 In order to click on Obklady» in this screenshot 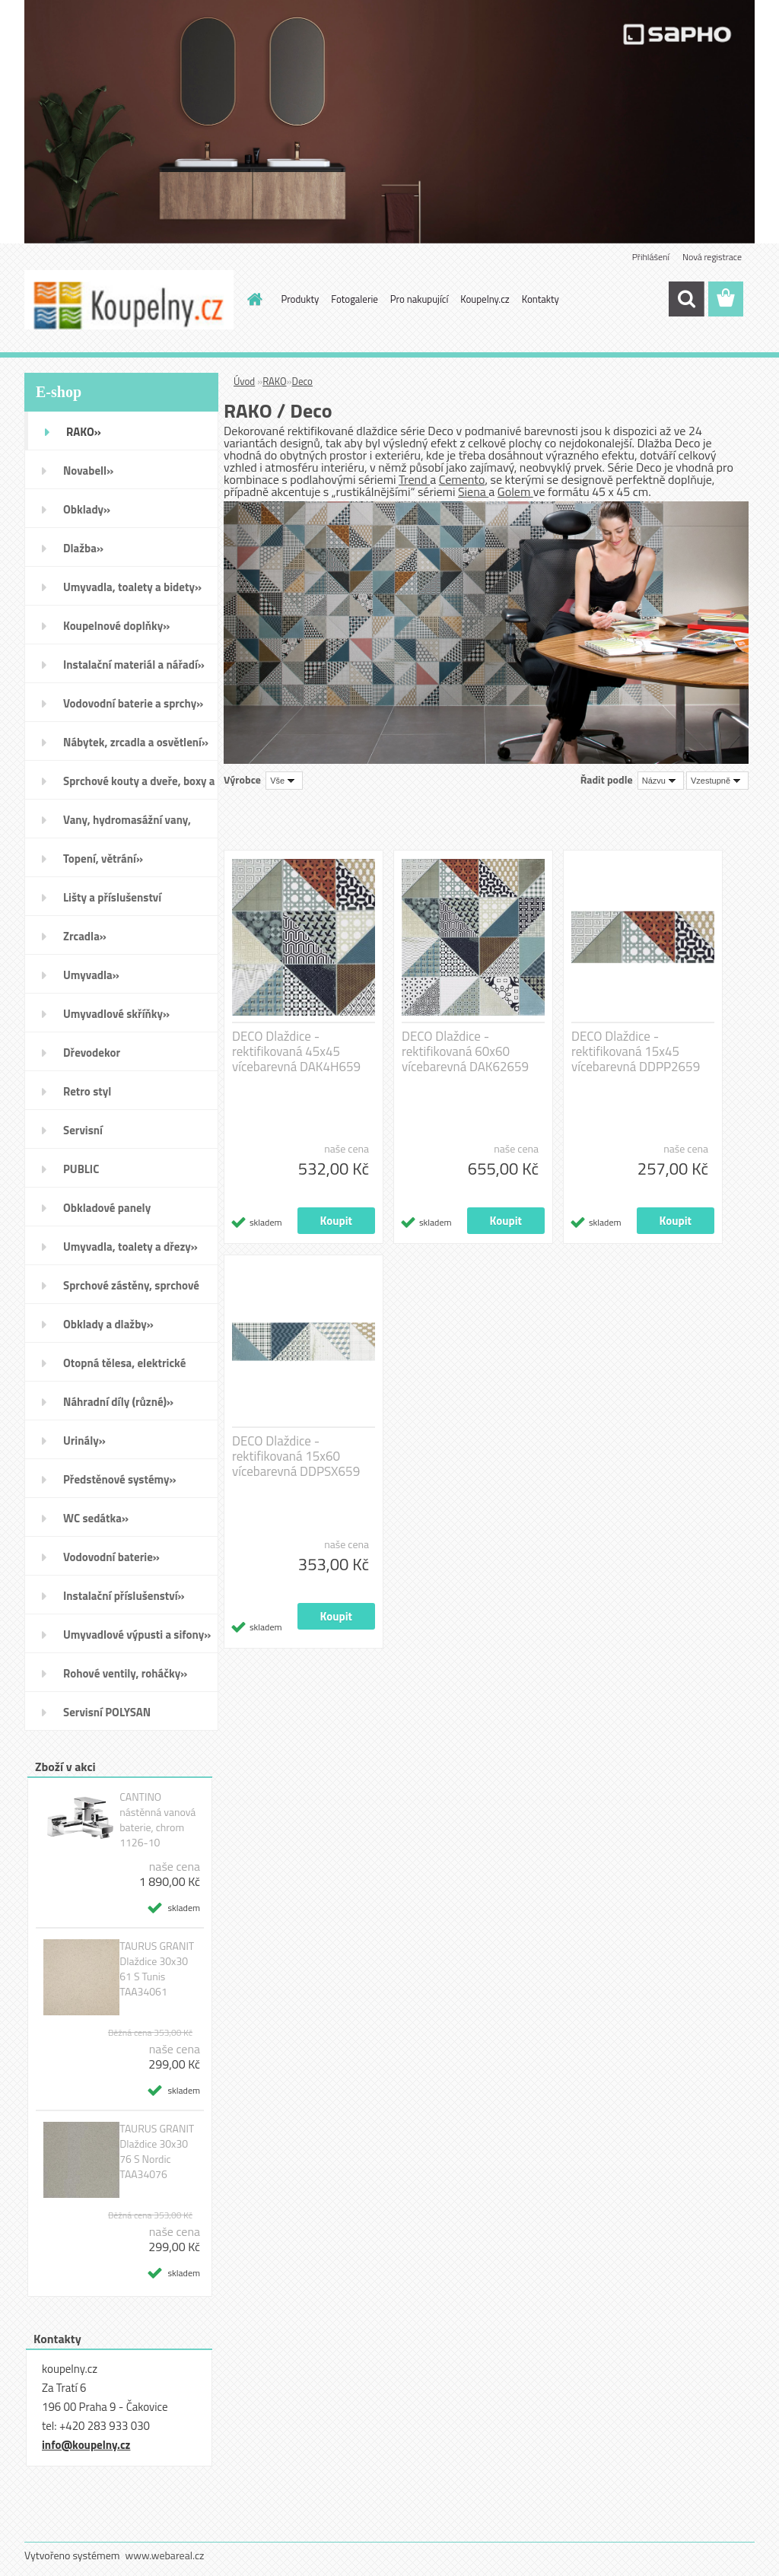, I will do `click(86, 509)`.